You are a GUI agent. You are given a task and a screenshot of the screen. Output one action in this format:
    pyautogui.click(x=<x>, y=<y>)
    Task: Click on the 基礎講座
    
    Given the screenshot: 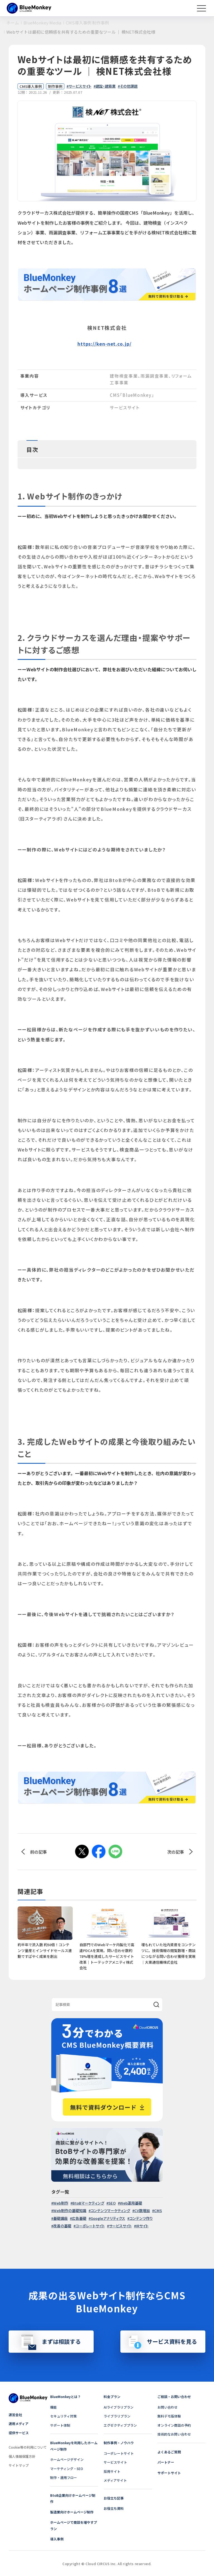 What is the action you would take?
    pyautogui.click(x=60, y=2218)
    